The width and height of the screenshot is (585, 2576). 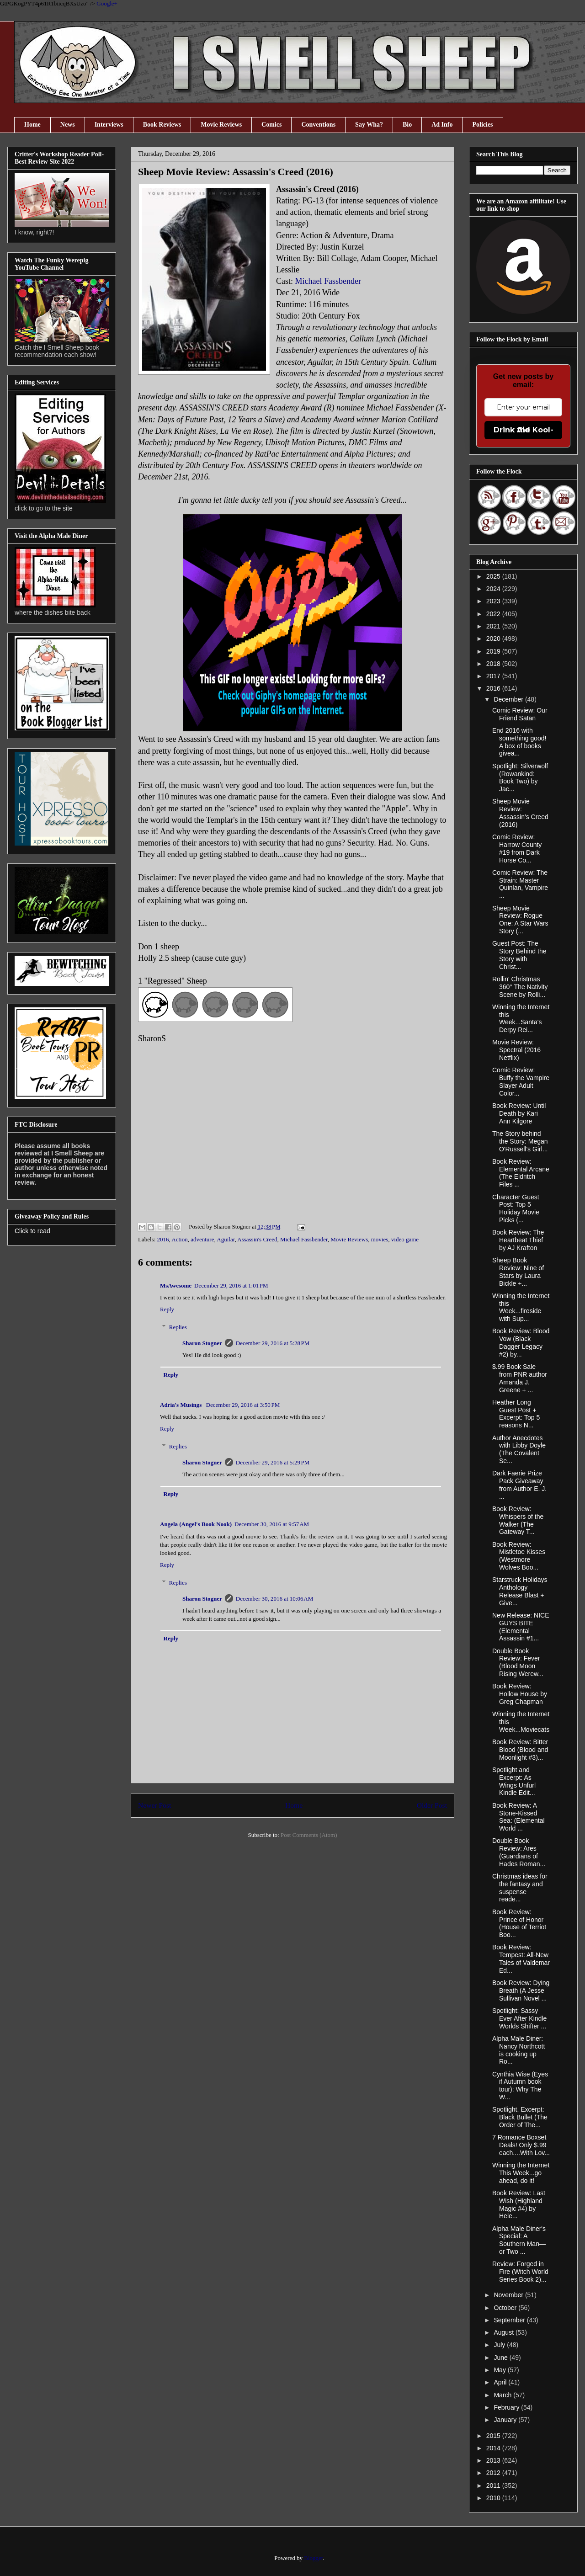 I want to click on Comic Review: Our Friend Satan, so click(x=520, y=714).